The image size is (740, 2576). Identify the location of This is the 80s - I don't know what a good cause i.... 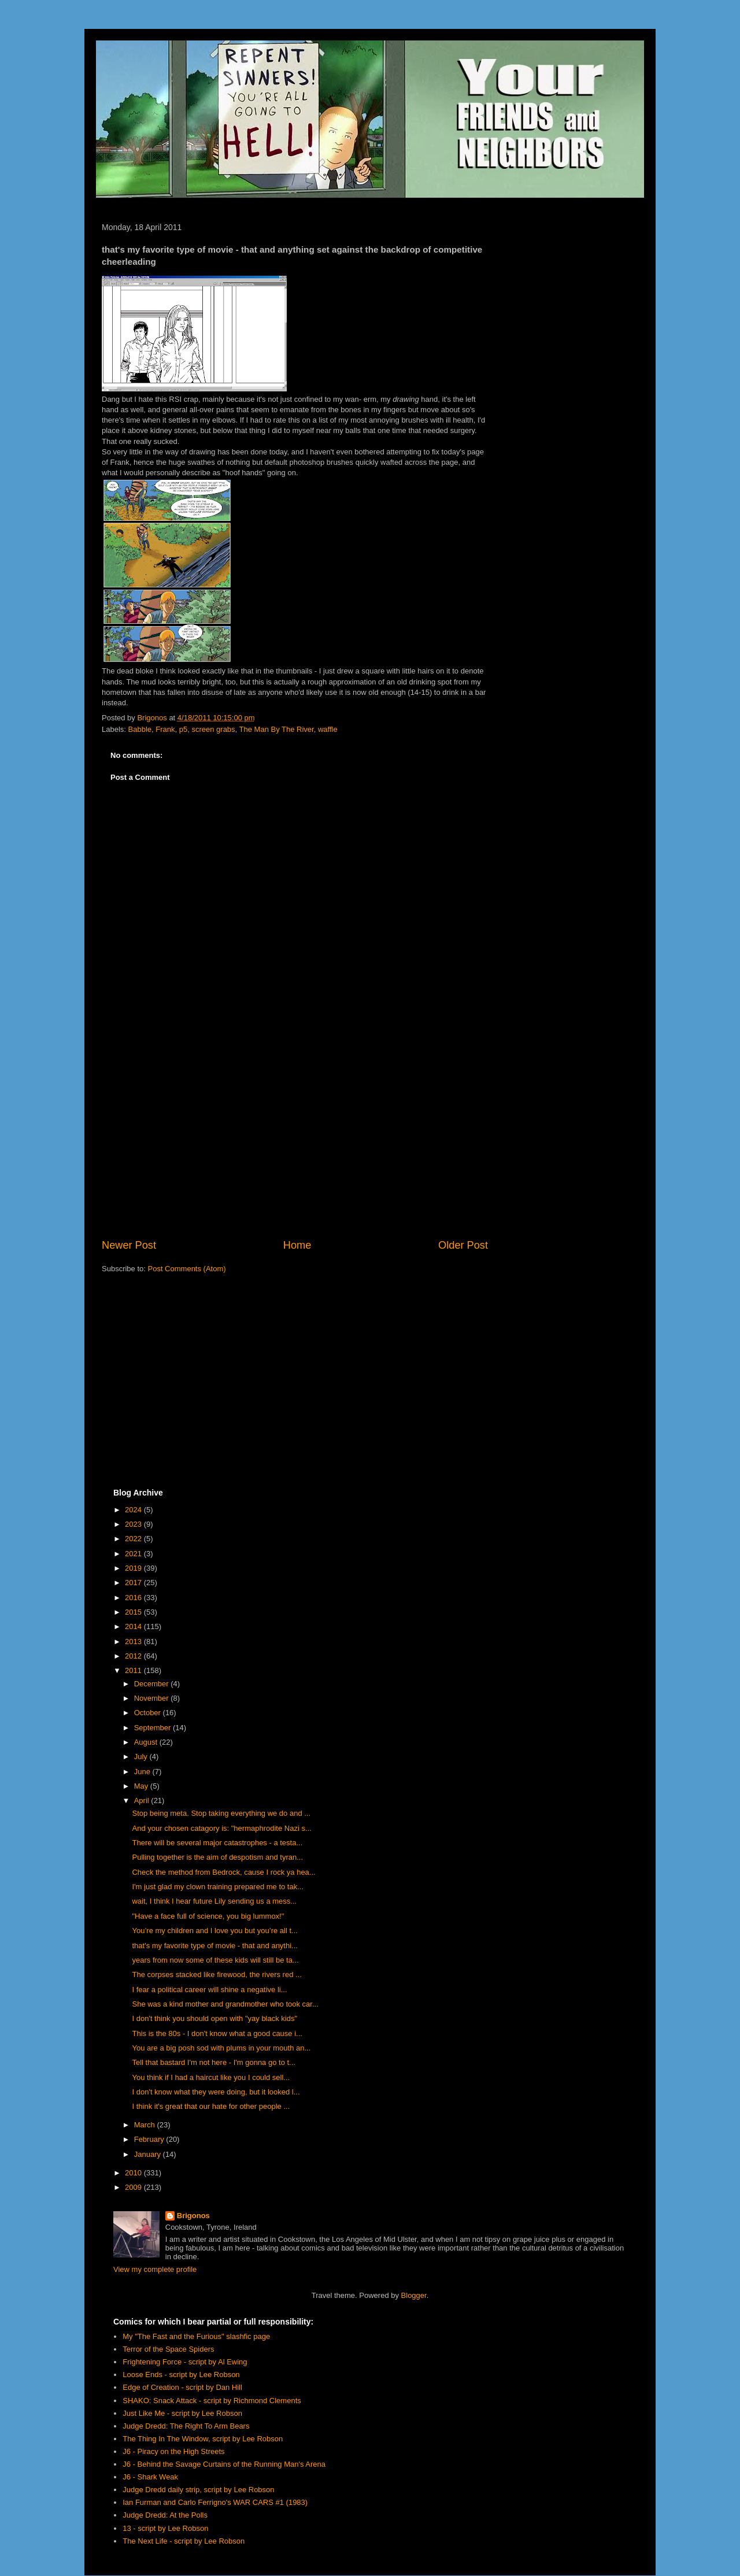
(217, 2033).